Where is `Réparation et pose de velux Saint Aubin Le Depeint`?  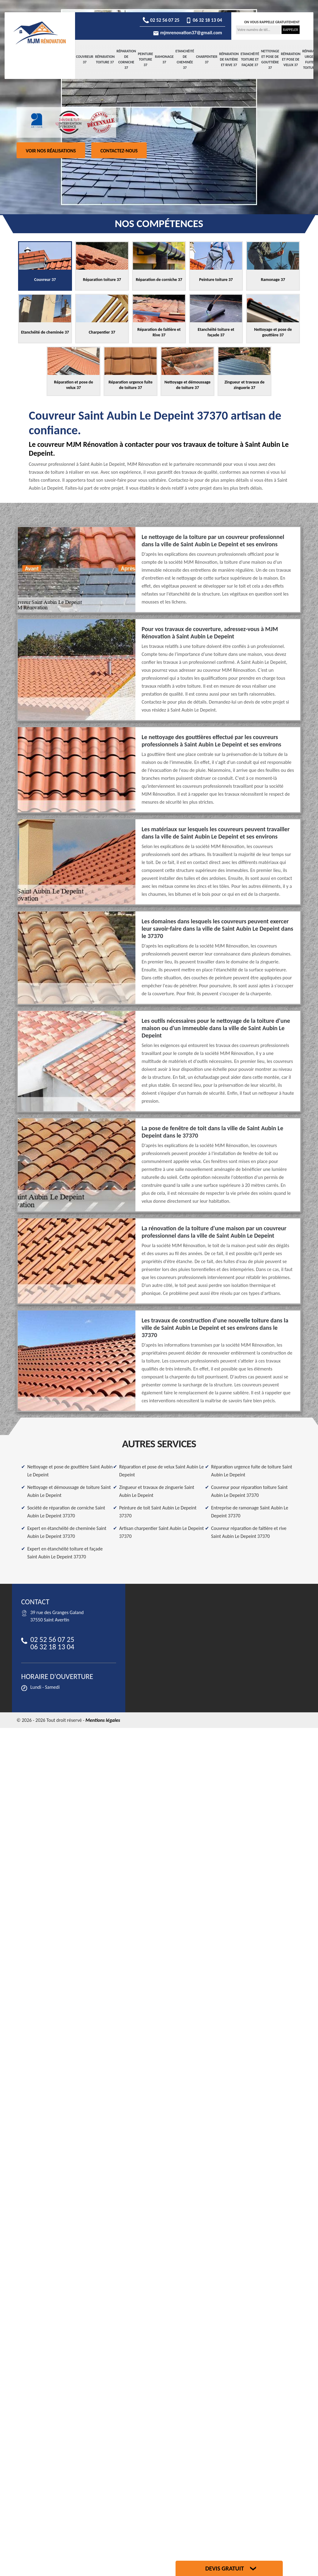
Réparation et pose de velux Saint Aubin Le Depeint is located at coordinates (161, 1471).